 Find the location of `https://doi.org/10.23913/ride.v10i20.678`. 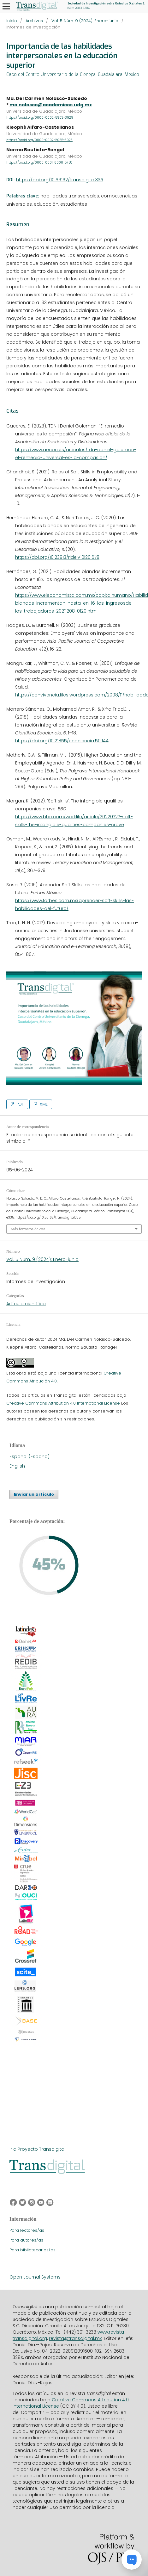

https://doi.org/10.23913/ride.v10i20.678 is located at coordinates (57, 557).